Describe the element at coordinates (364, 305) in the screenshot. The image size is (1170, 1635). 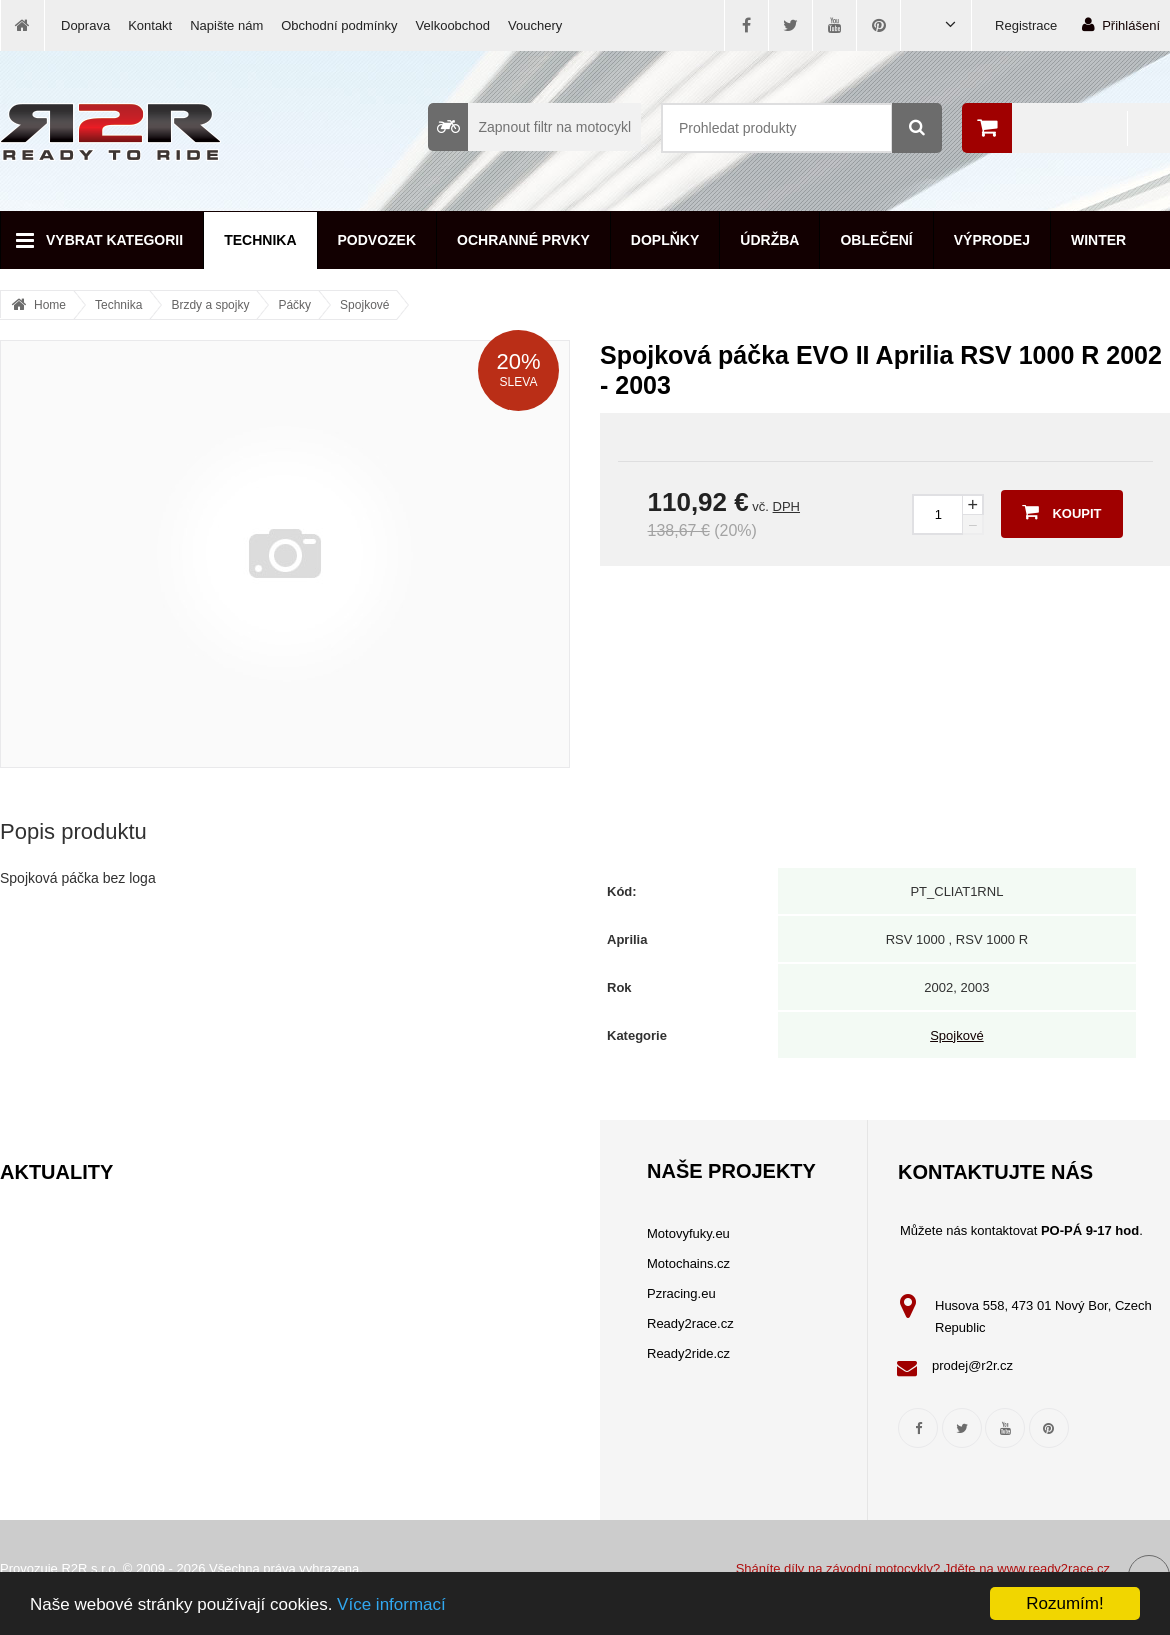
I see `Spojkové` at that location.